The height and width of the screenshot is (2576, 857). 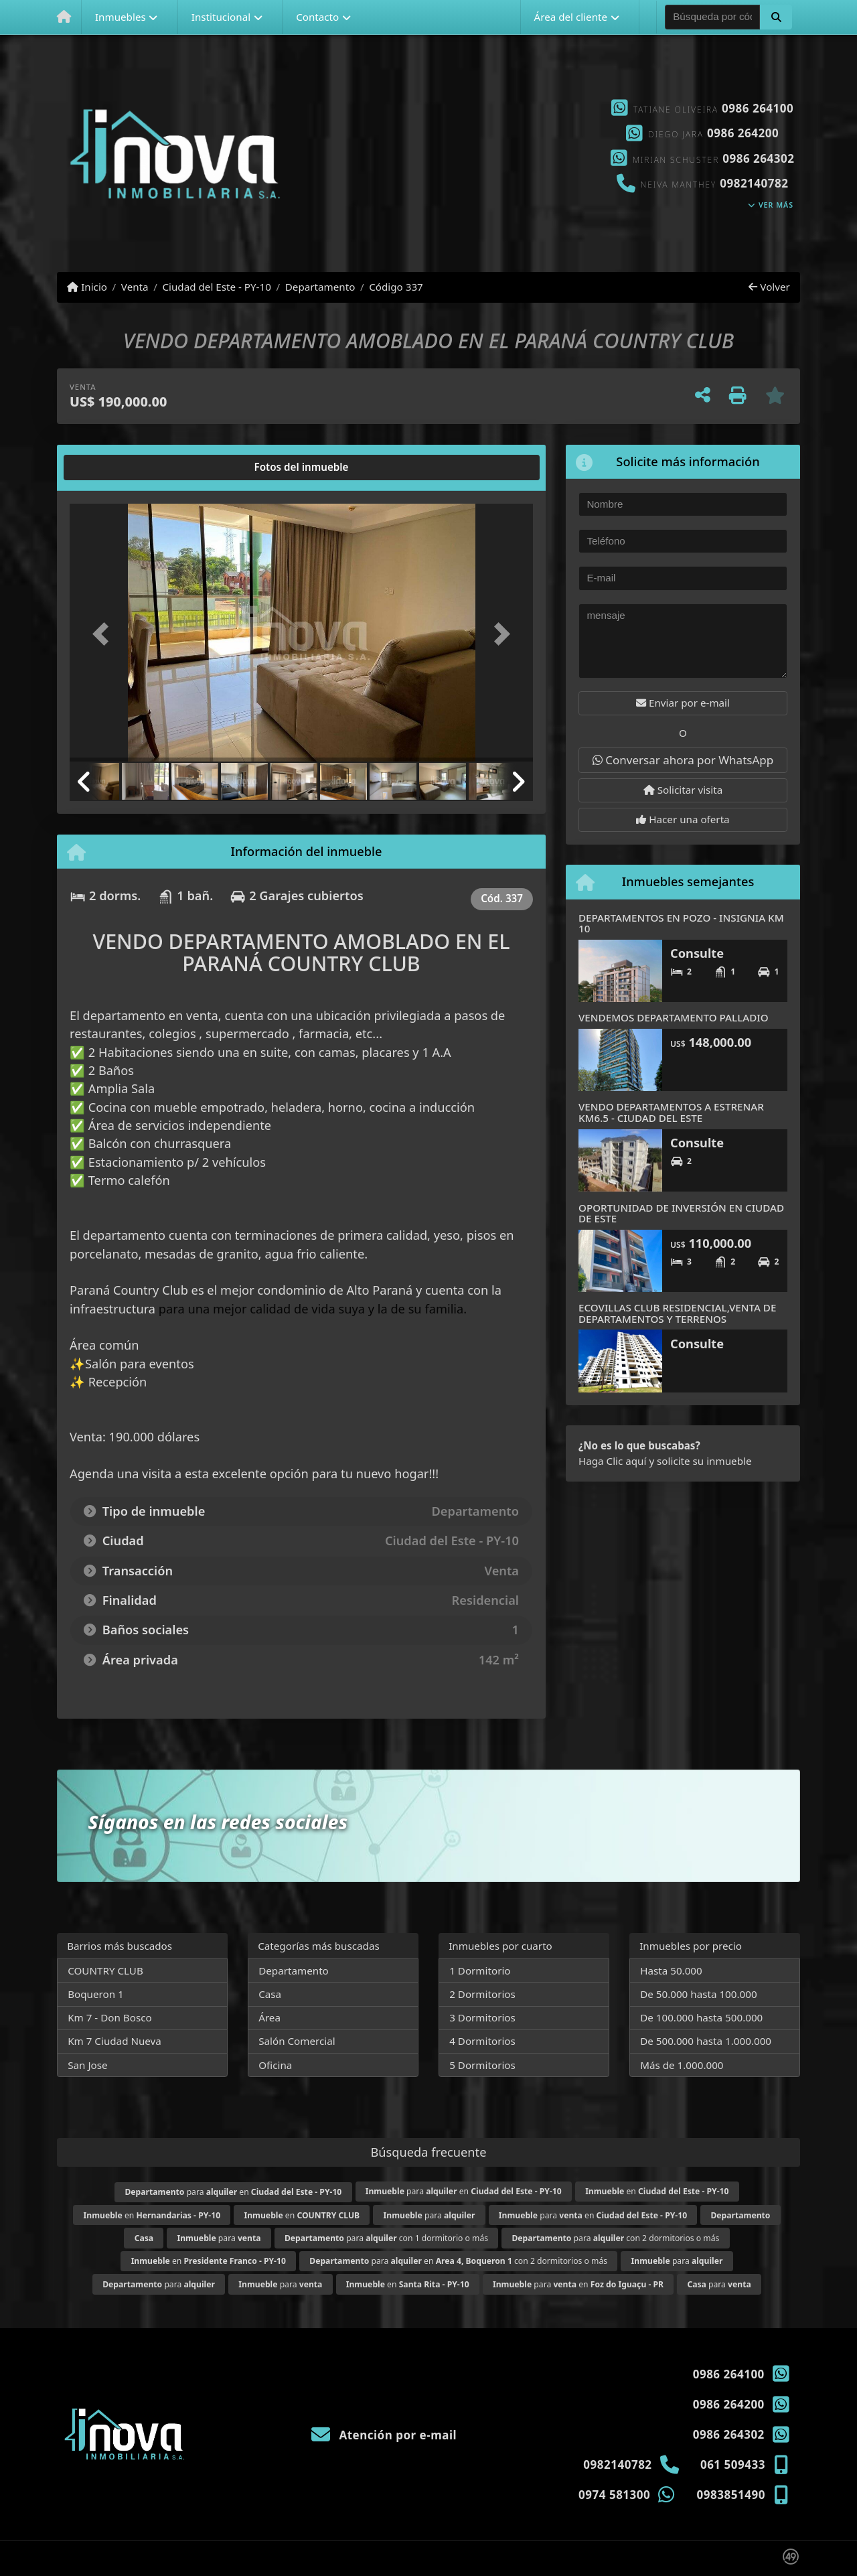 What do you see at coordinates (671, 1112) in the screenshot?
I see `VENDO DEPARTAMENTOS A ESTRENAR KM6.5 - CIUDAD DEL ESTE` at bounding box center [671, 1112].